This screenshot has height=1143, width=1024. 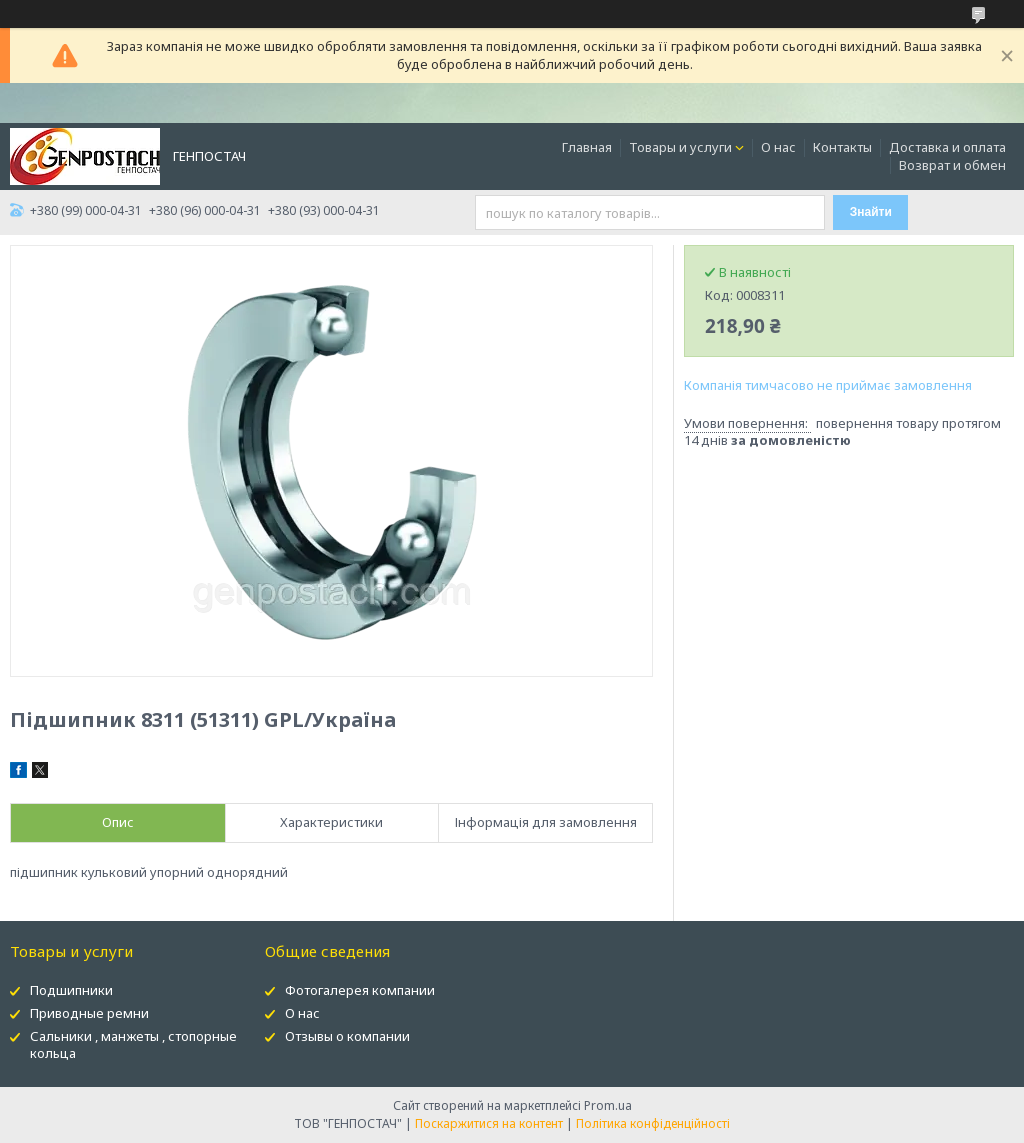 What do you see at coordinates (608, 1105) in the screenshot?
I see `Prom.ua` at bounding box center [608, 1105].